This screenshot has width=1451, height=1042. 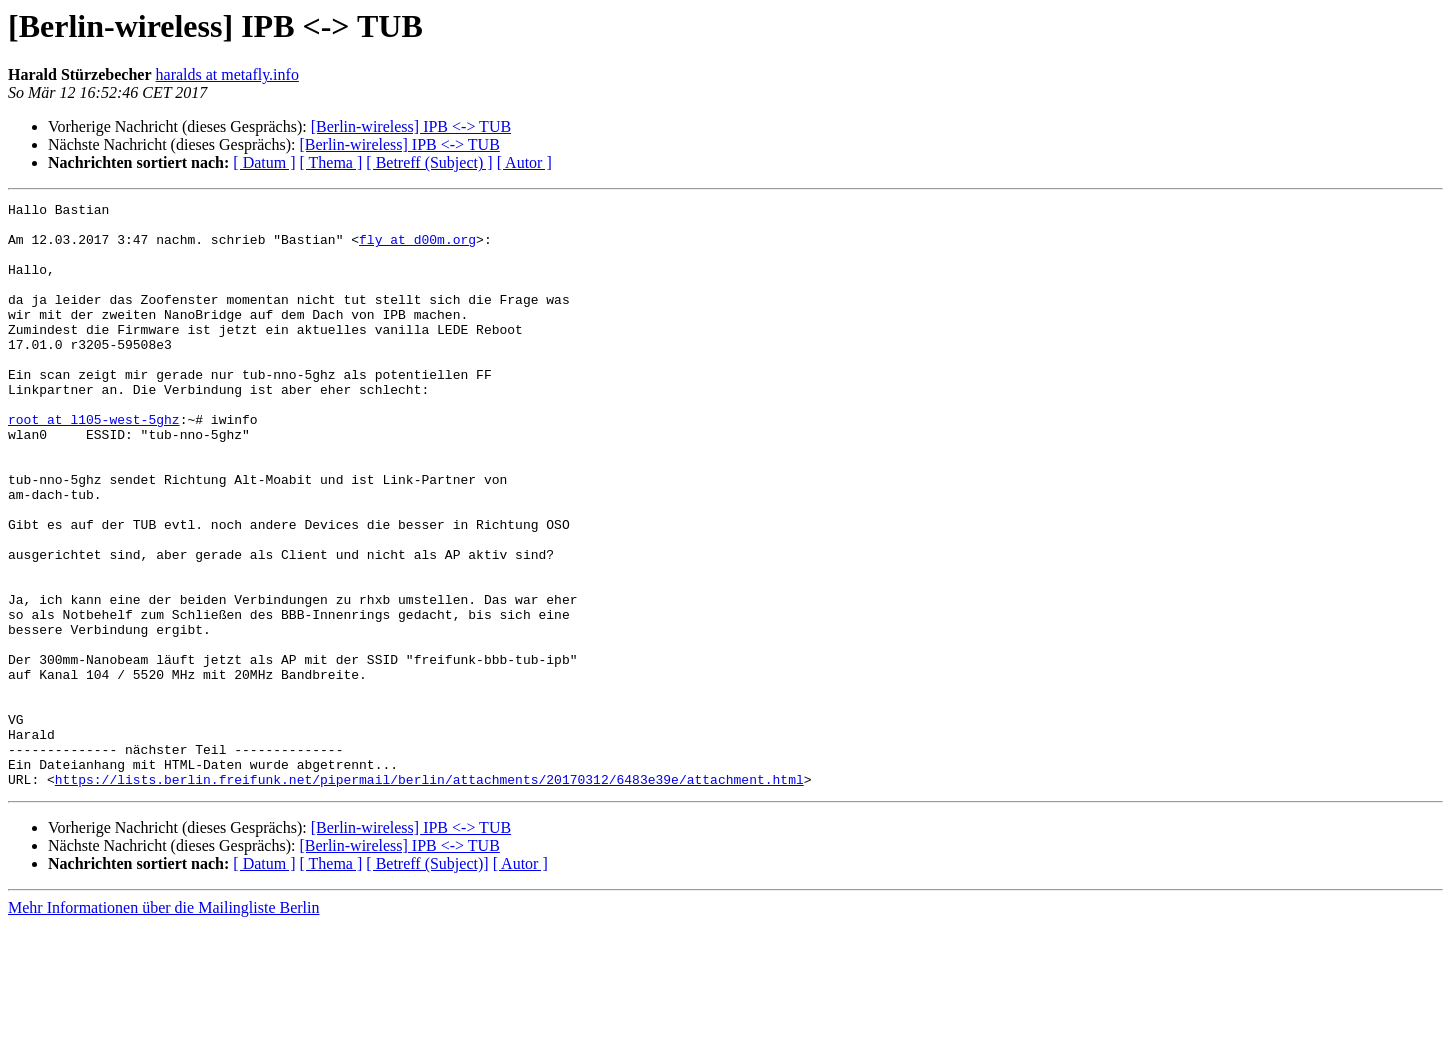 I want to click on [Berlin-wireless] IPB <-> TUB, so click(x=411, y=126).